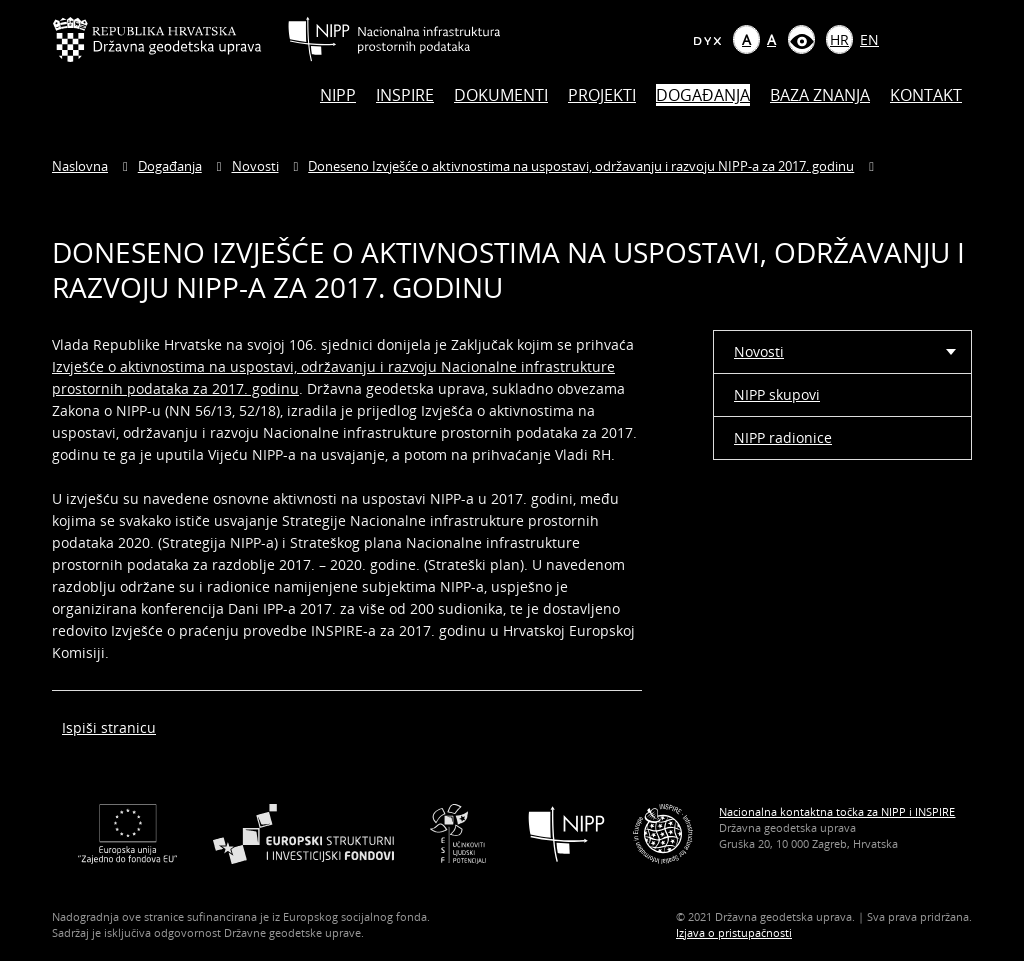 The image size is (1024, 961). What do you see at coordinates (869, 39) in the screenshot?
I see `EN` at bounding box center [869, 39].